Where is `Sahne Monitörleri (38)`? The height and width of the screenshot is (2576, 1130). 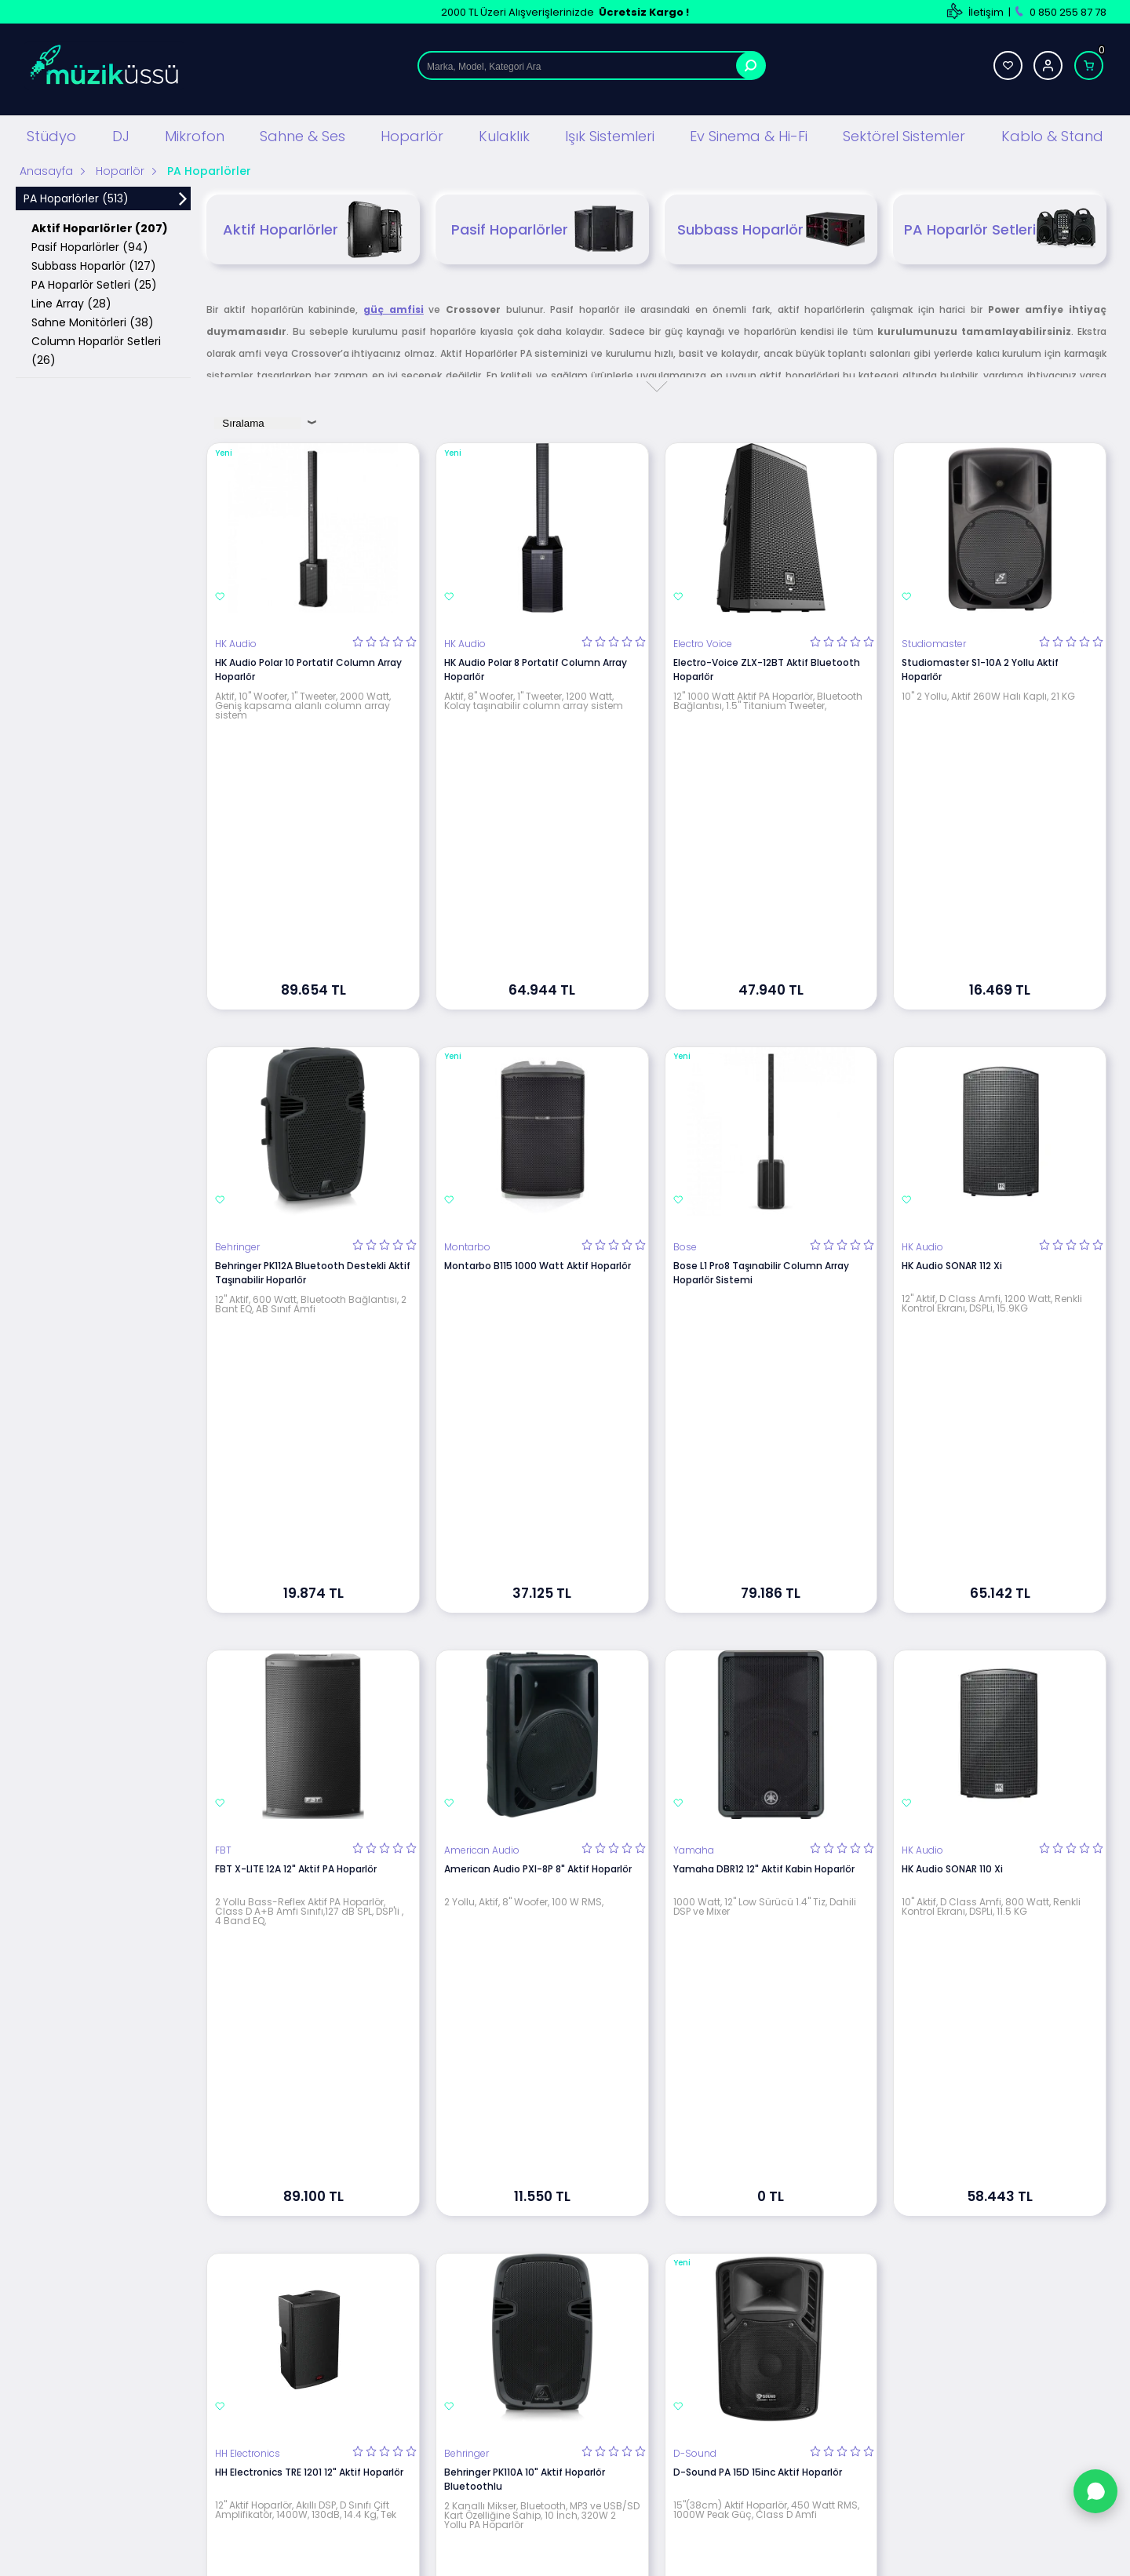
Sahne Monitörleri (38) is located at coordinates (92, 319).